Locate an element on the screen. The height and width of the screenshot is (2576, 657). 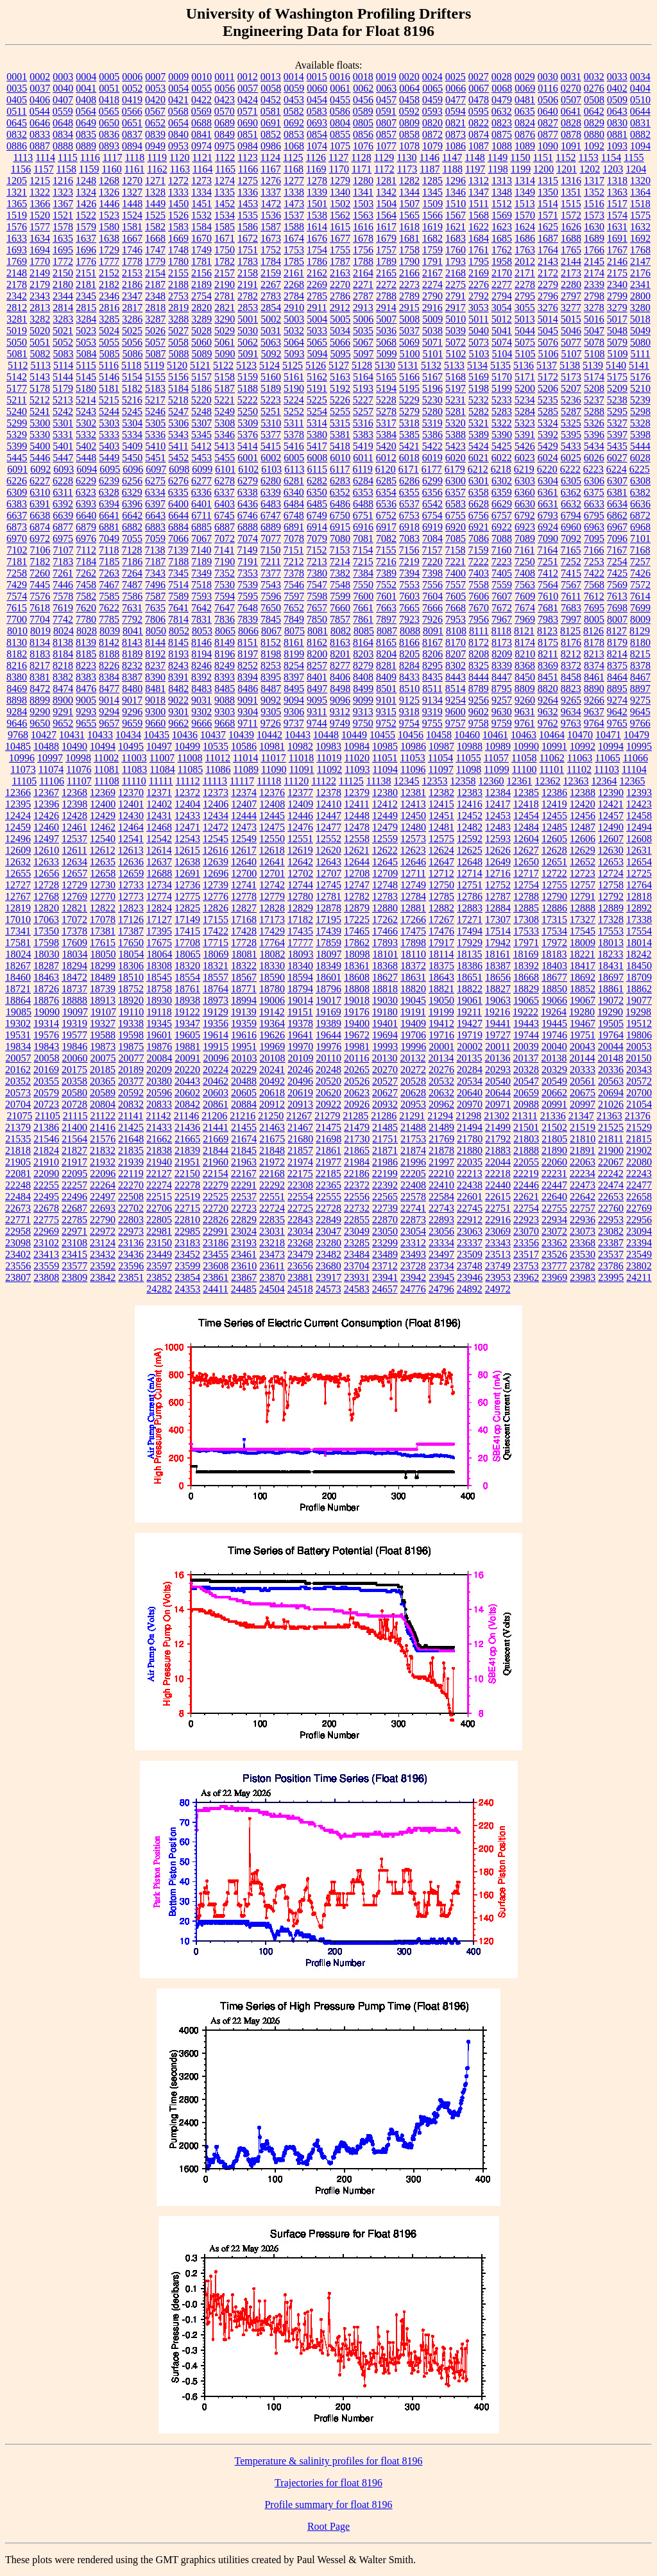
7384 is located at coordinates (363, 573).